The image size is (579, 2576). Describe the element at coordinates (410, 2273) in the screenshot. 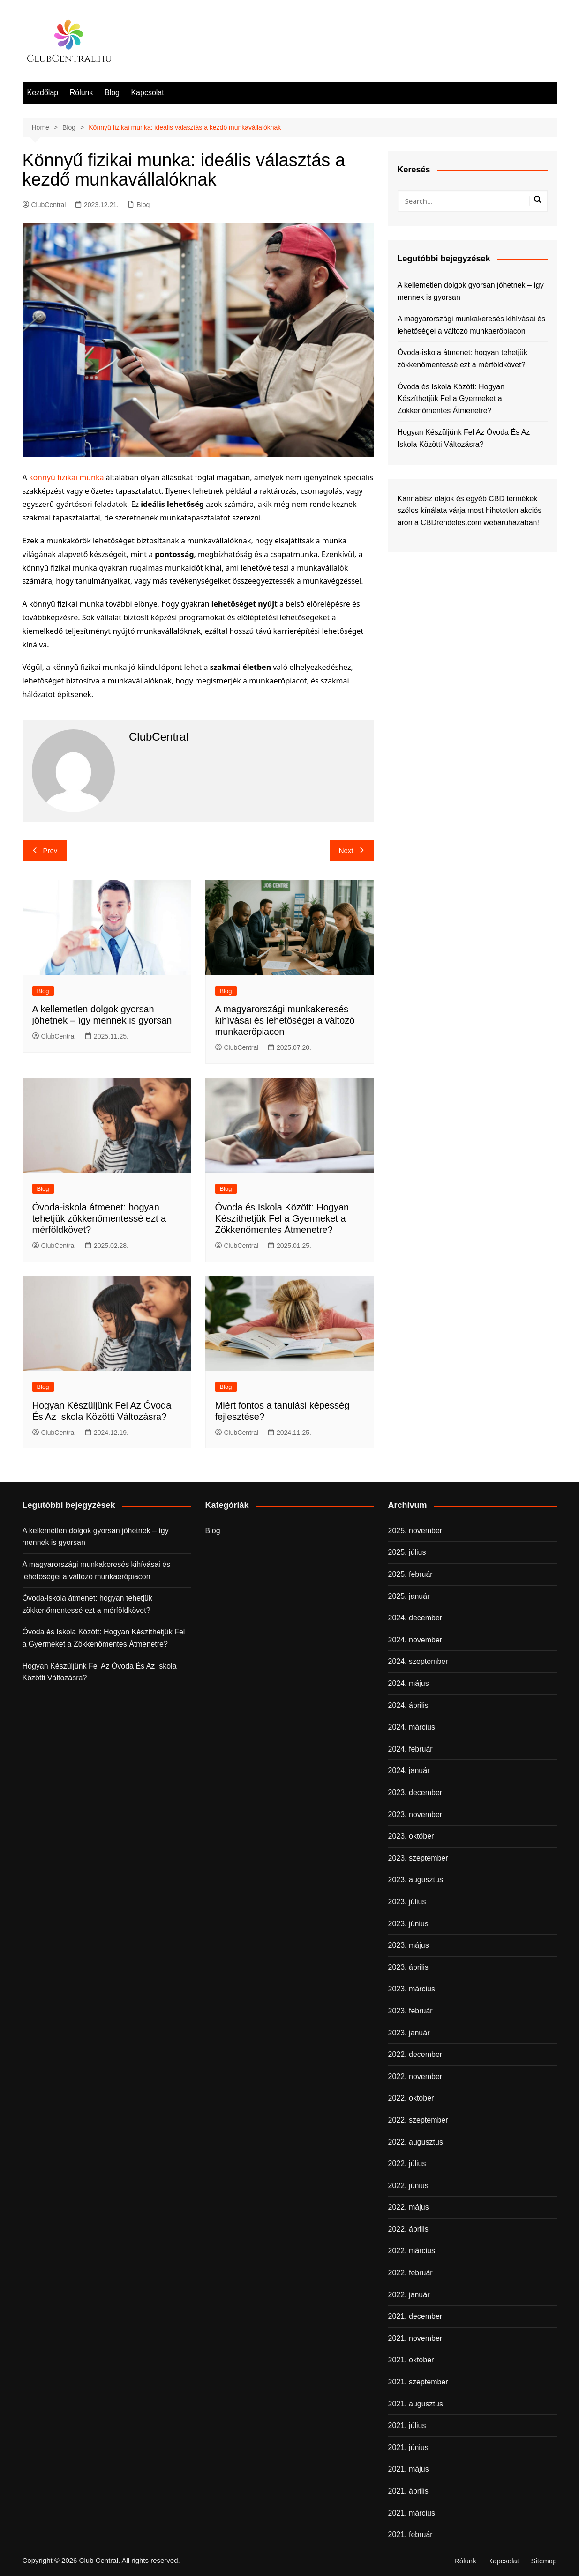

I see `2022. február` at that location.